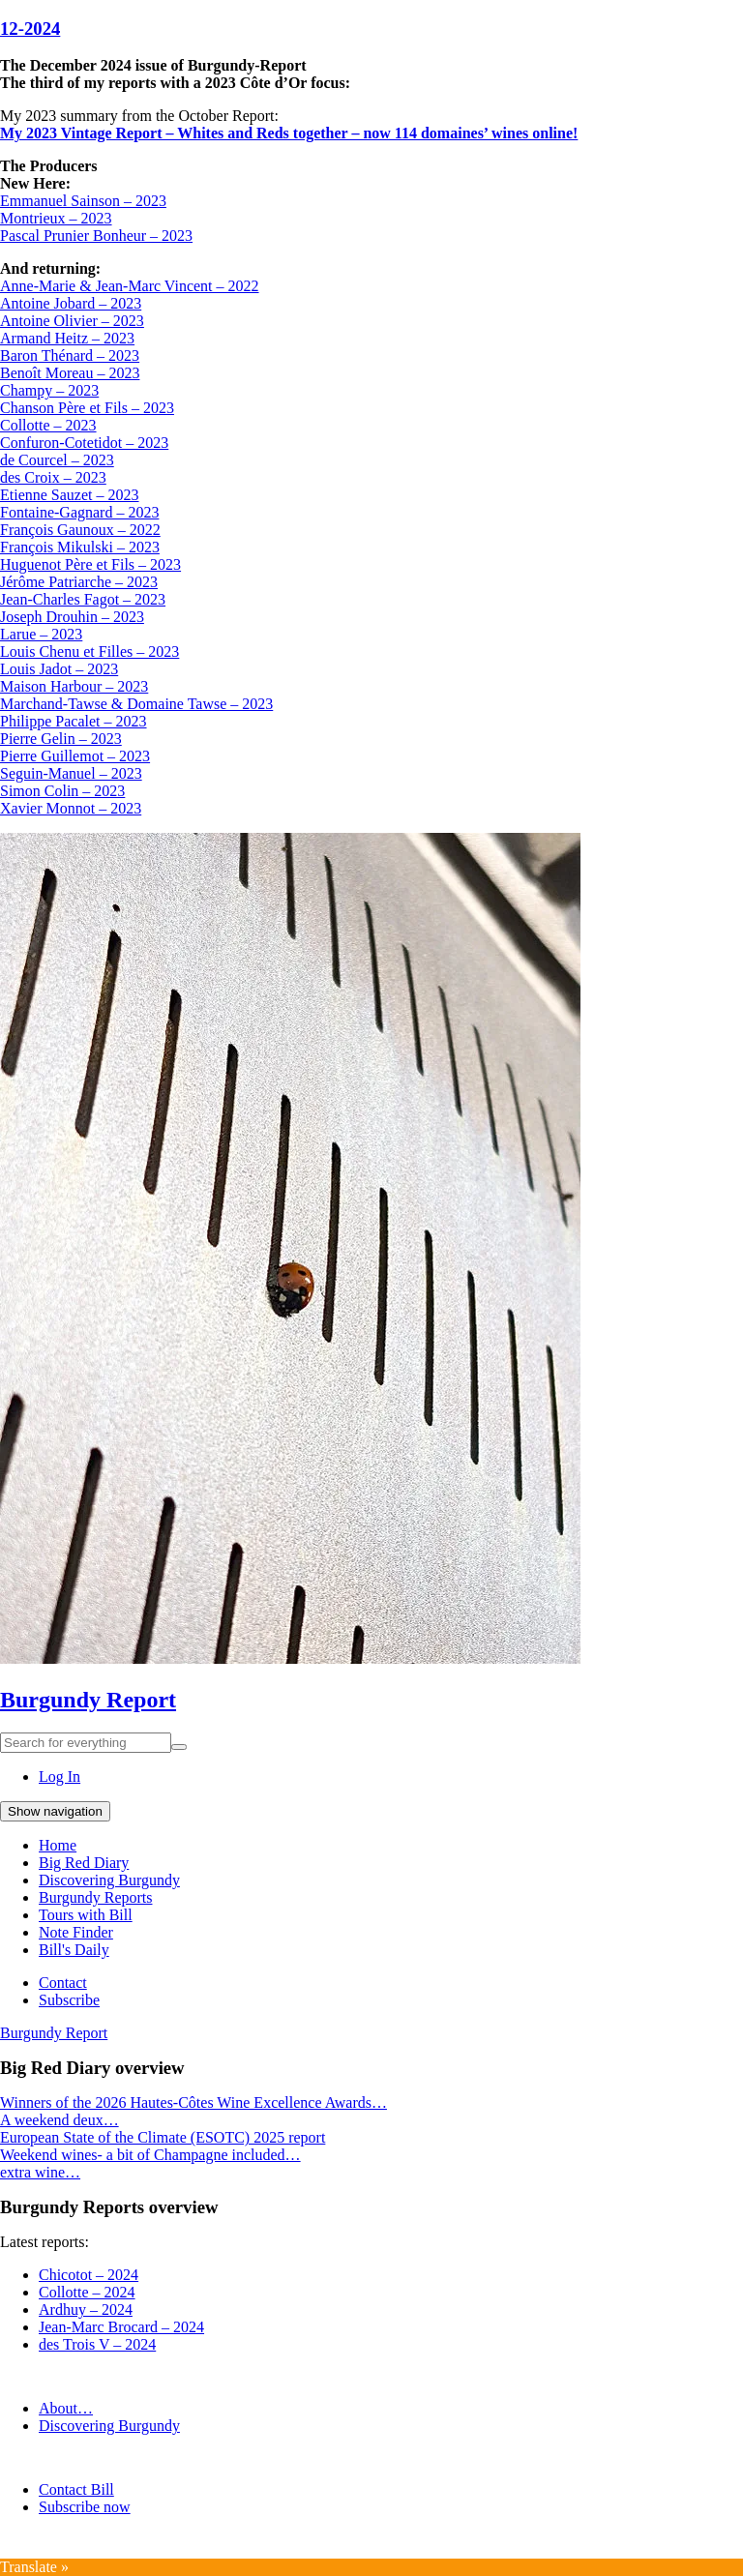 This screenshot has width=743, height=2576. What do you see at coordinates (97, 2344) in the screenshot?
I see `des Trois V – 2024` at bounding box center [97, 2344].